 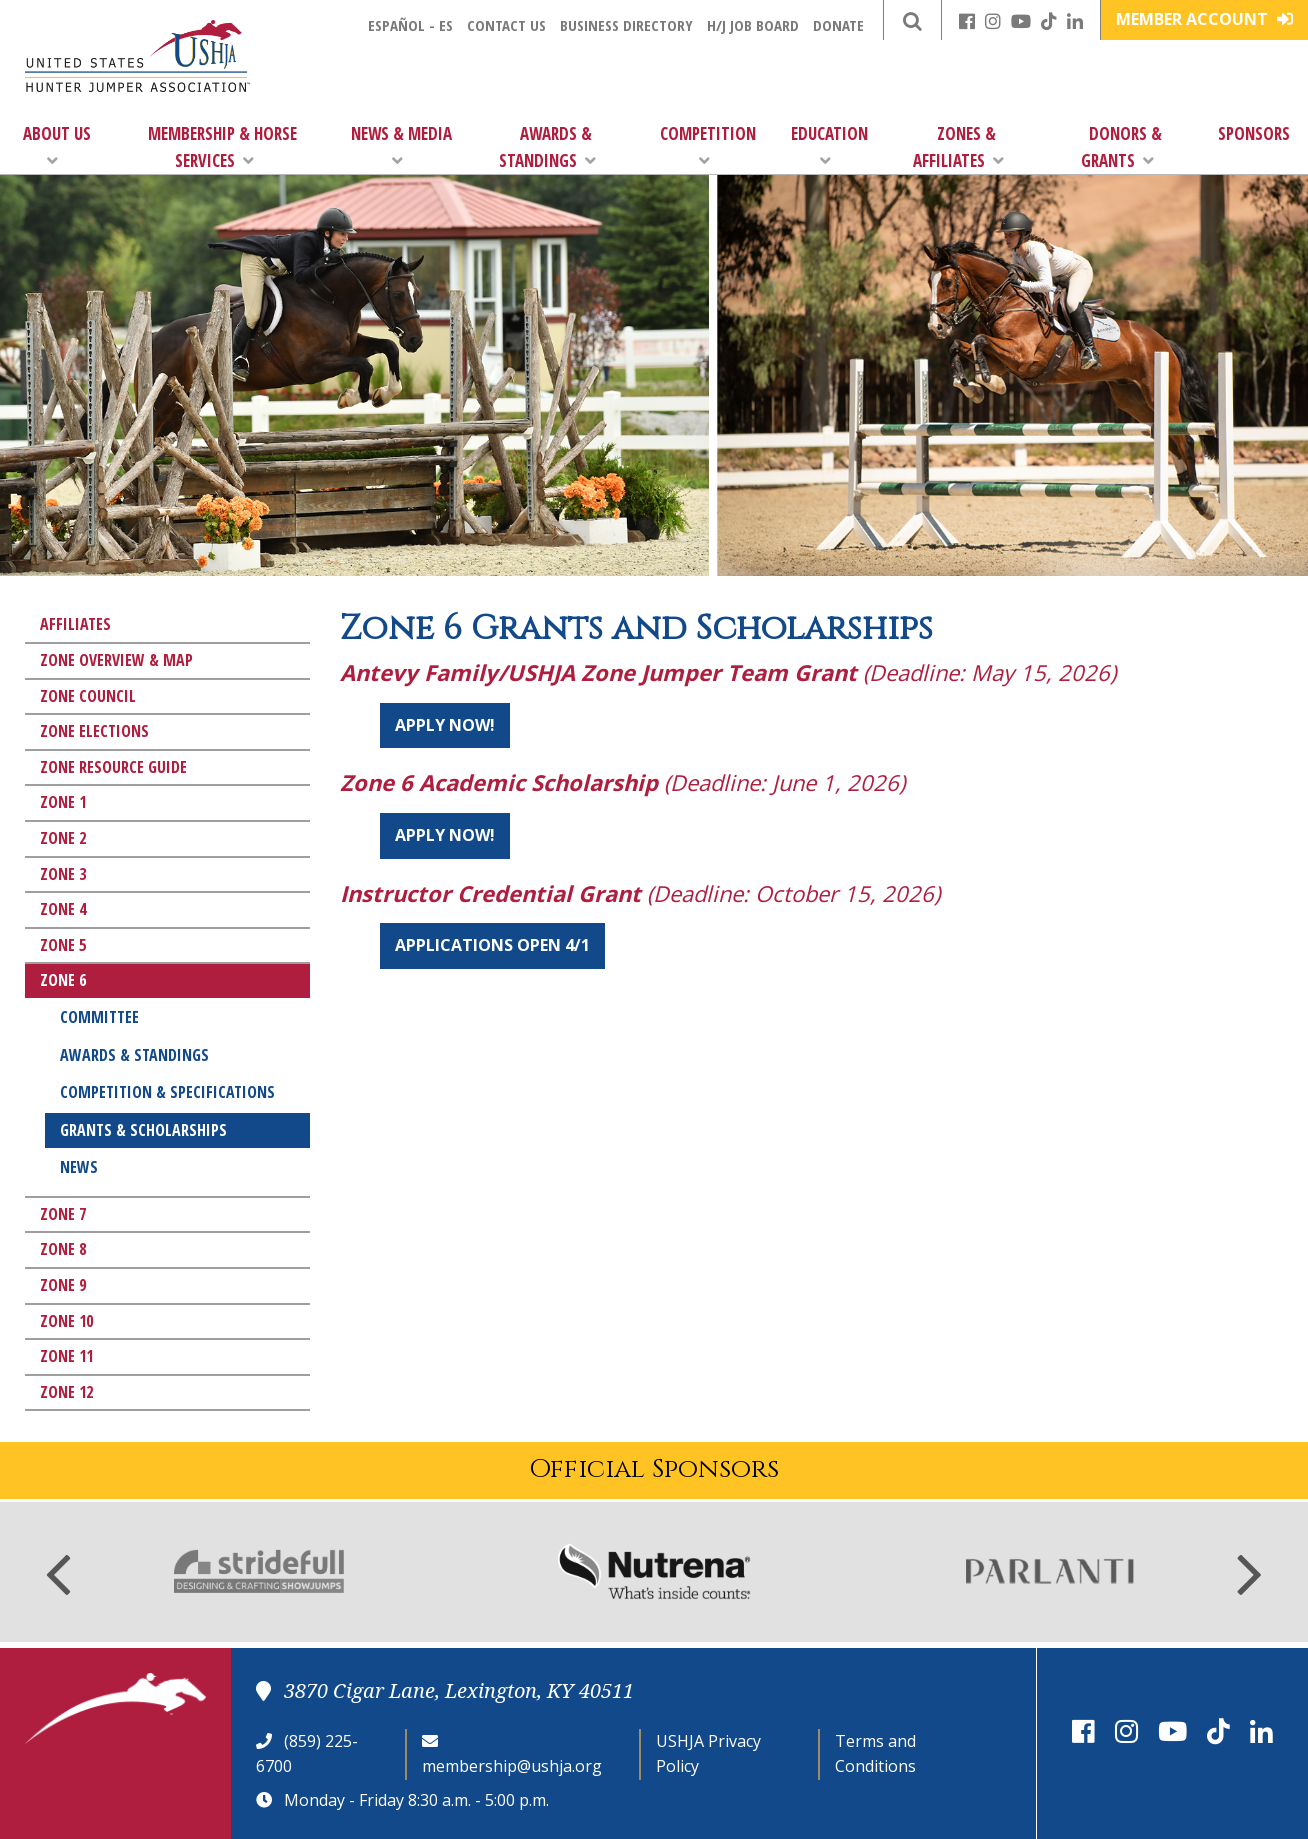 What do you see at coordinates (1121, 147) in the screenshot?
I see `Donors & Grants` at bounding box center [1121, 147].